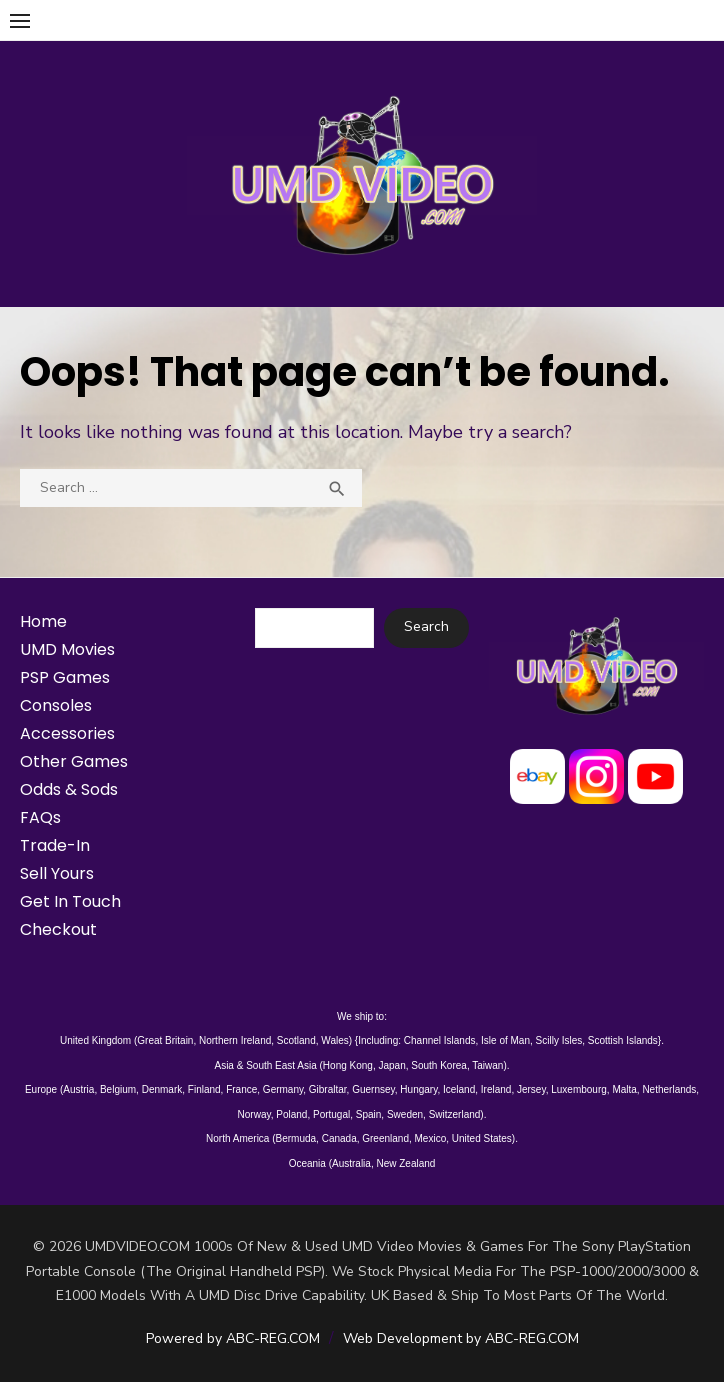 Image resolution: width=724 pixels, height=1382 pixels. I want to click on Greenland, so click(385, 1138).